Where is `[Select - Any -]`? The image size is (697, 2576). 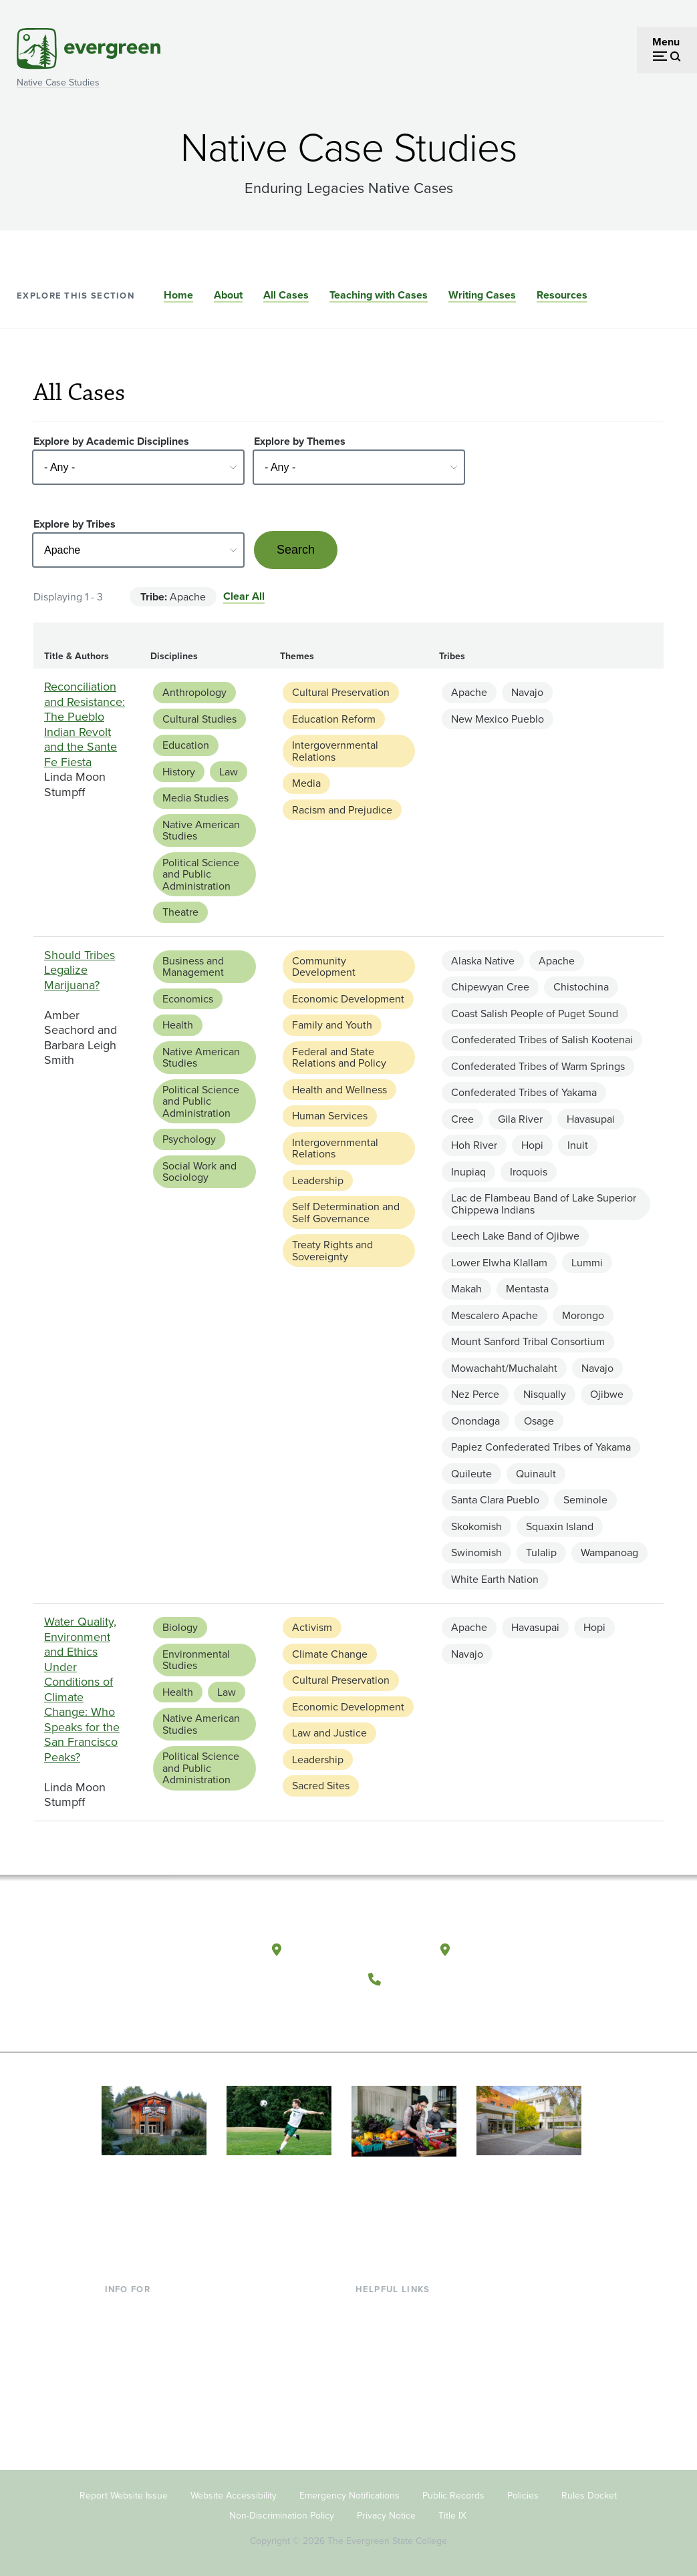
[Select - Any -] is located at coordinates (138, 467).